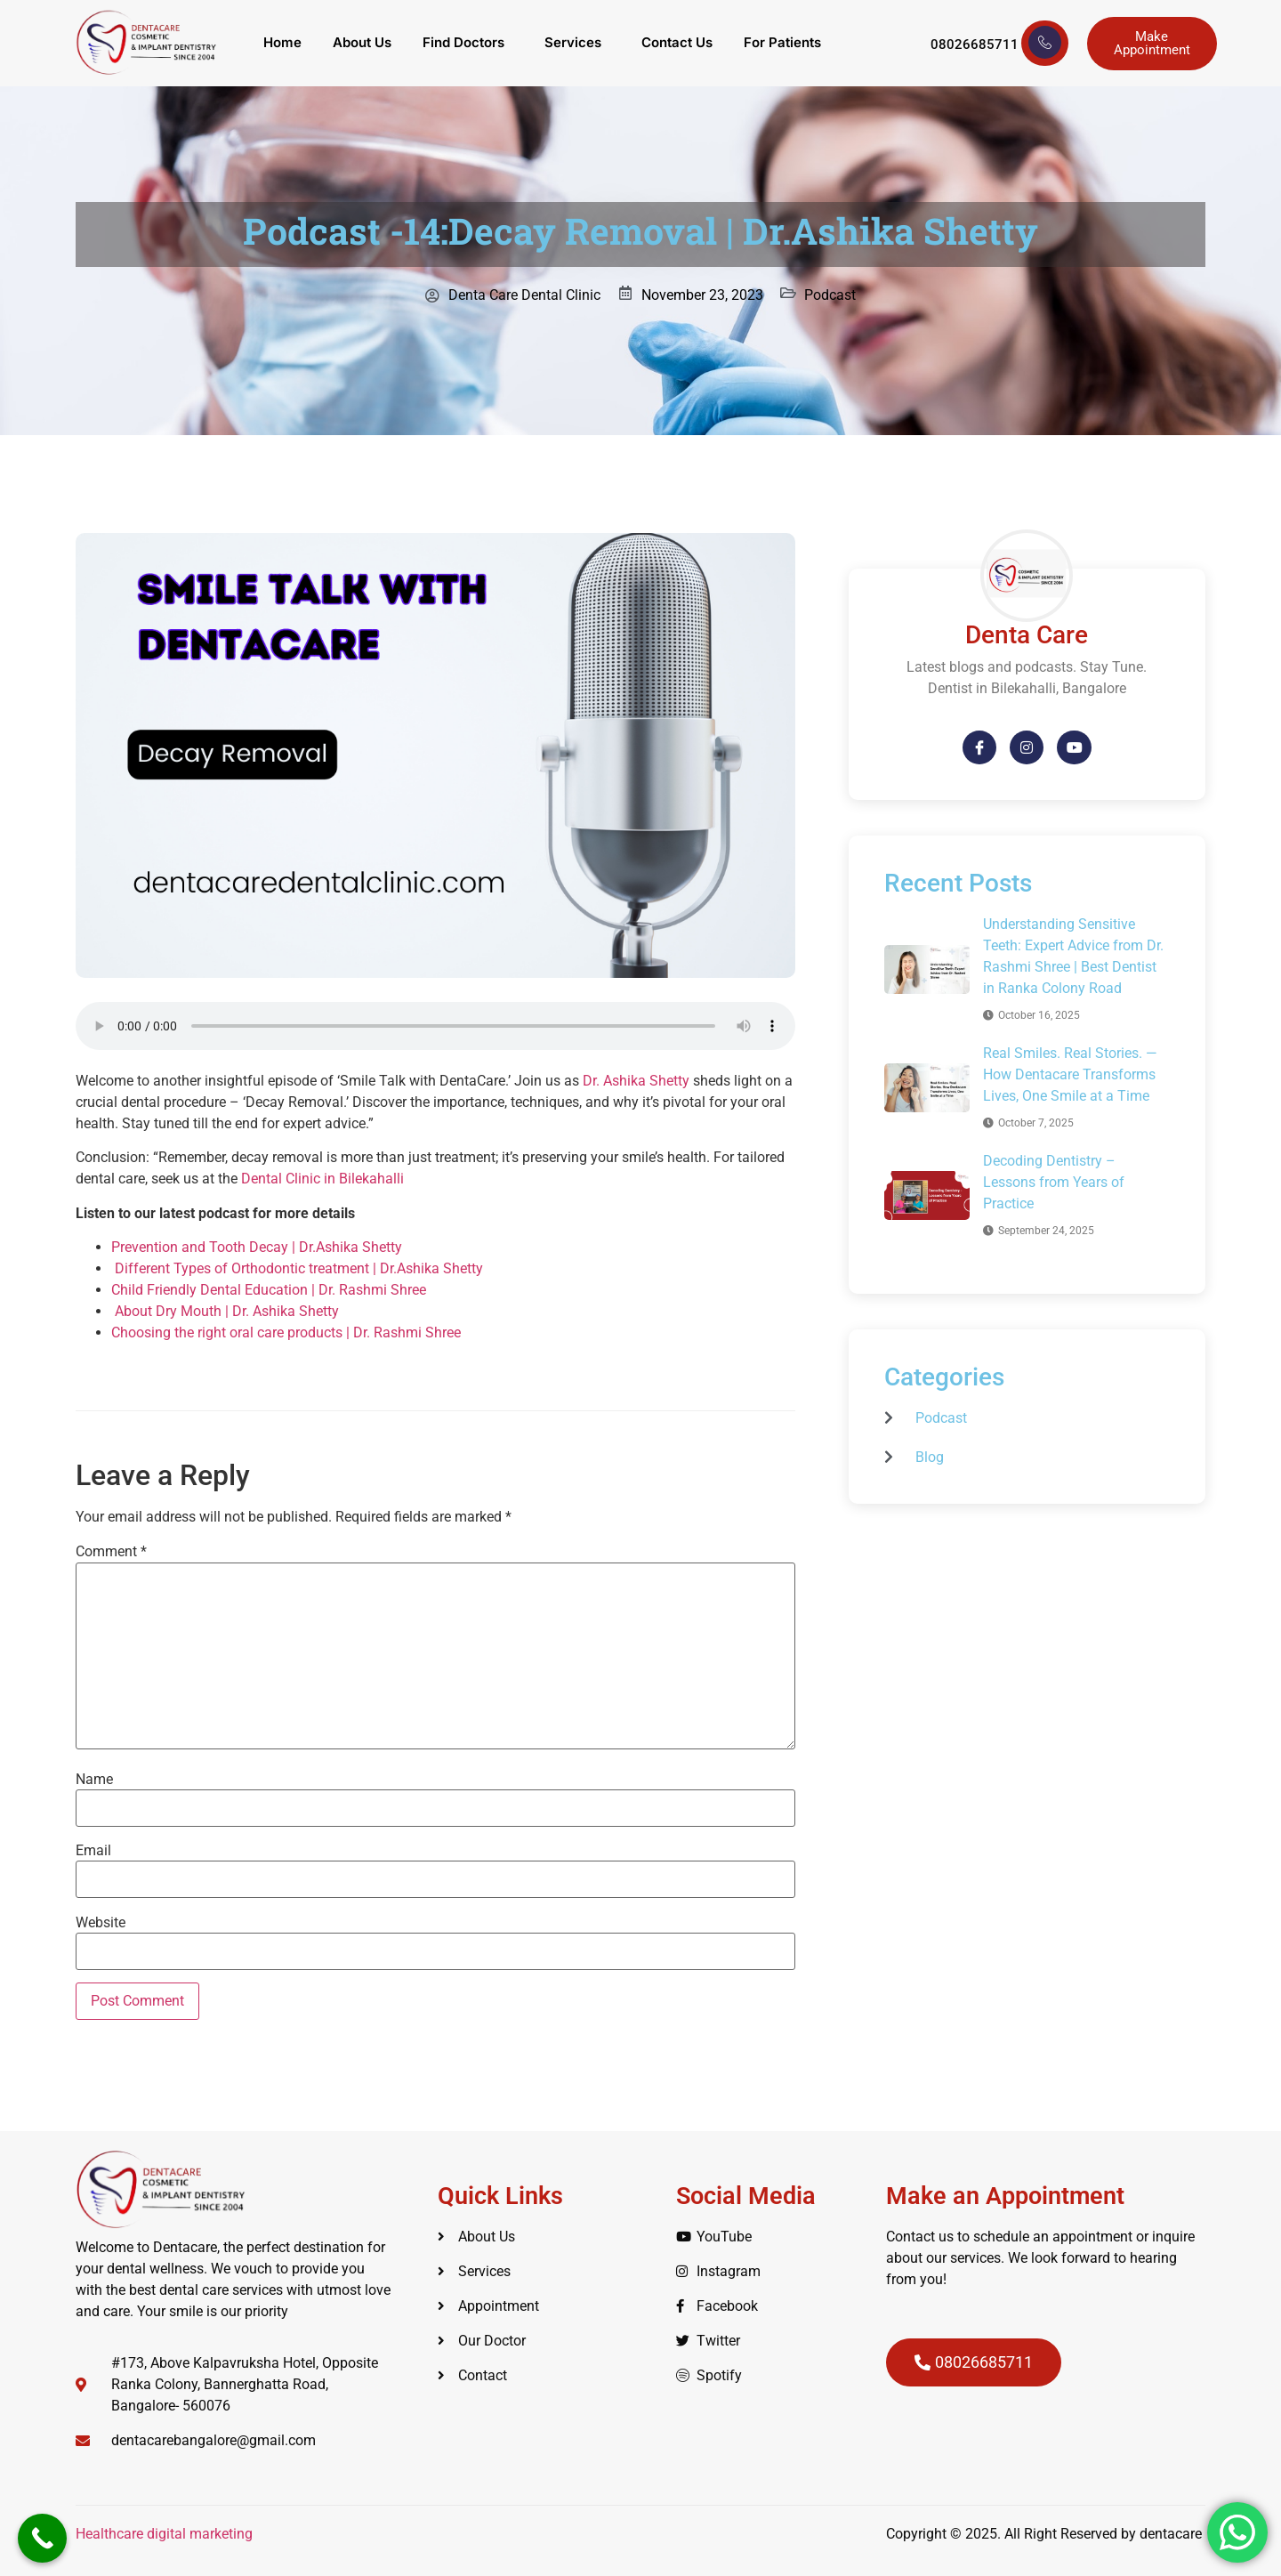  Describe the element at coordinates (678, 43) in the screenshot. I see `Contact Us` at that location.